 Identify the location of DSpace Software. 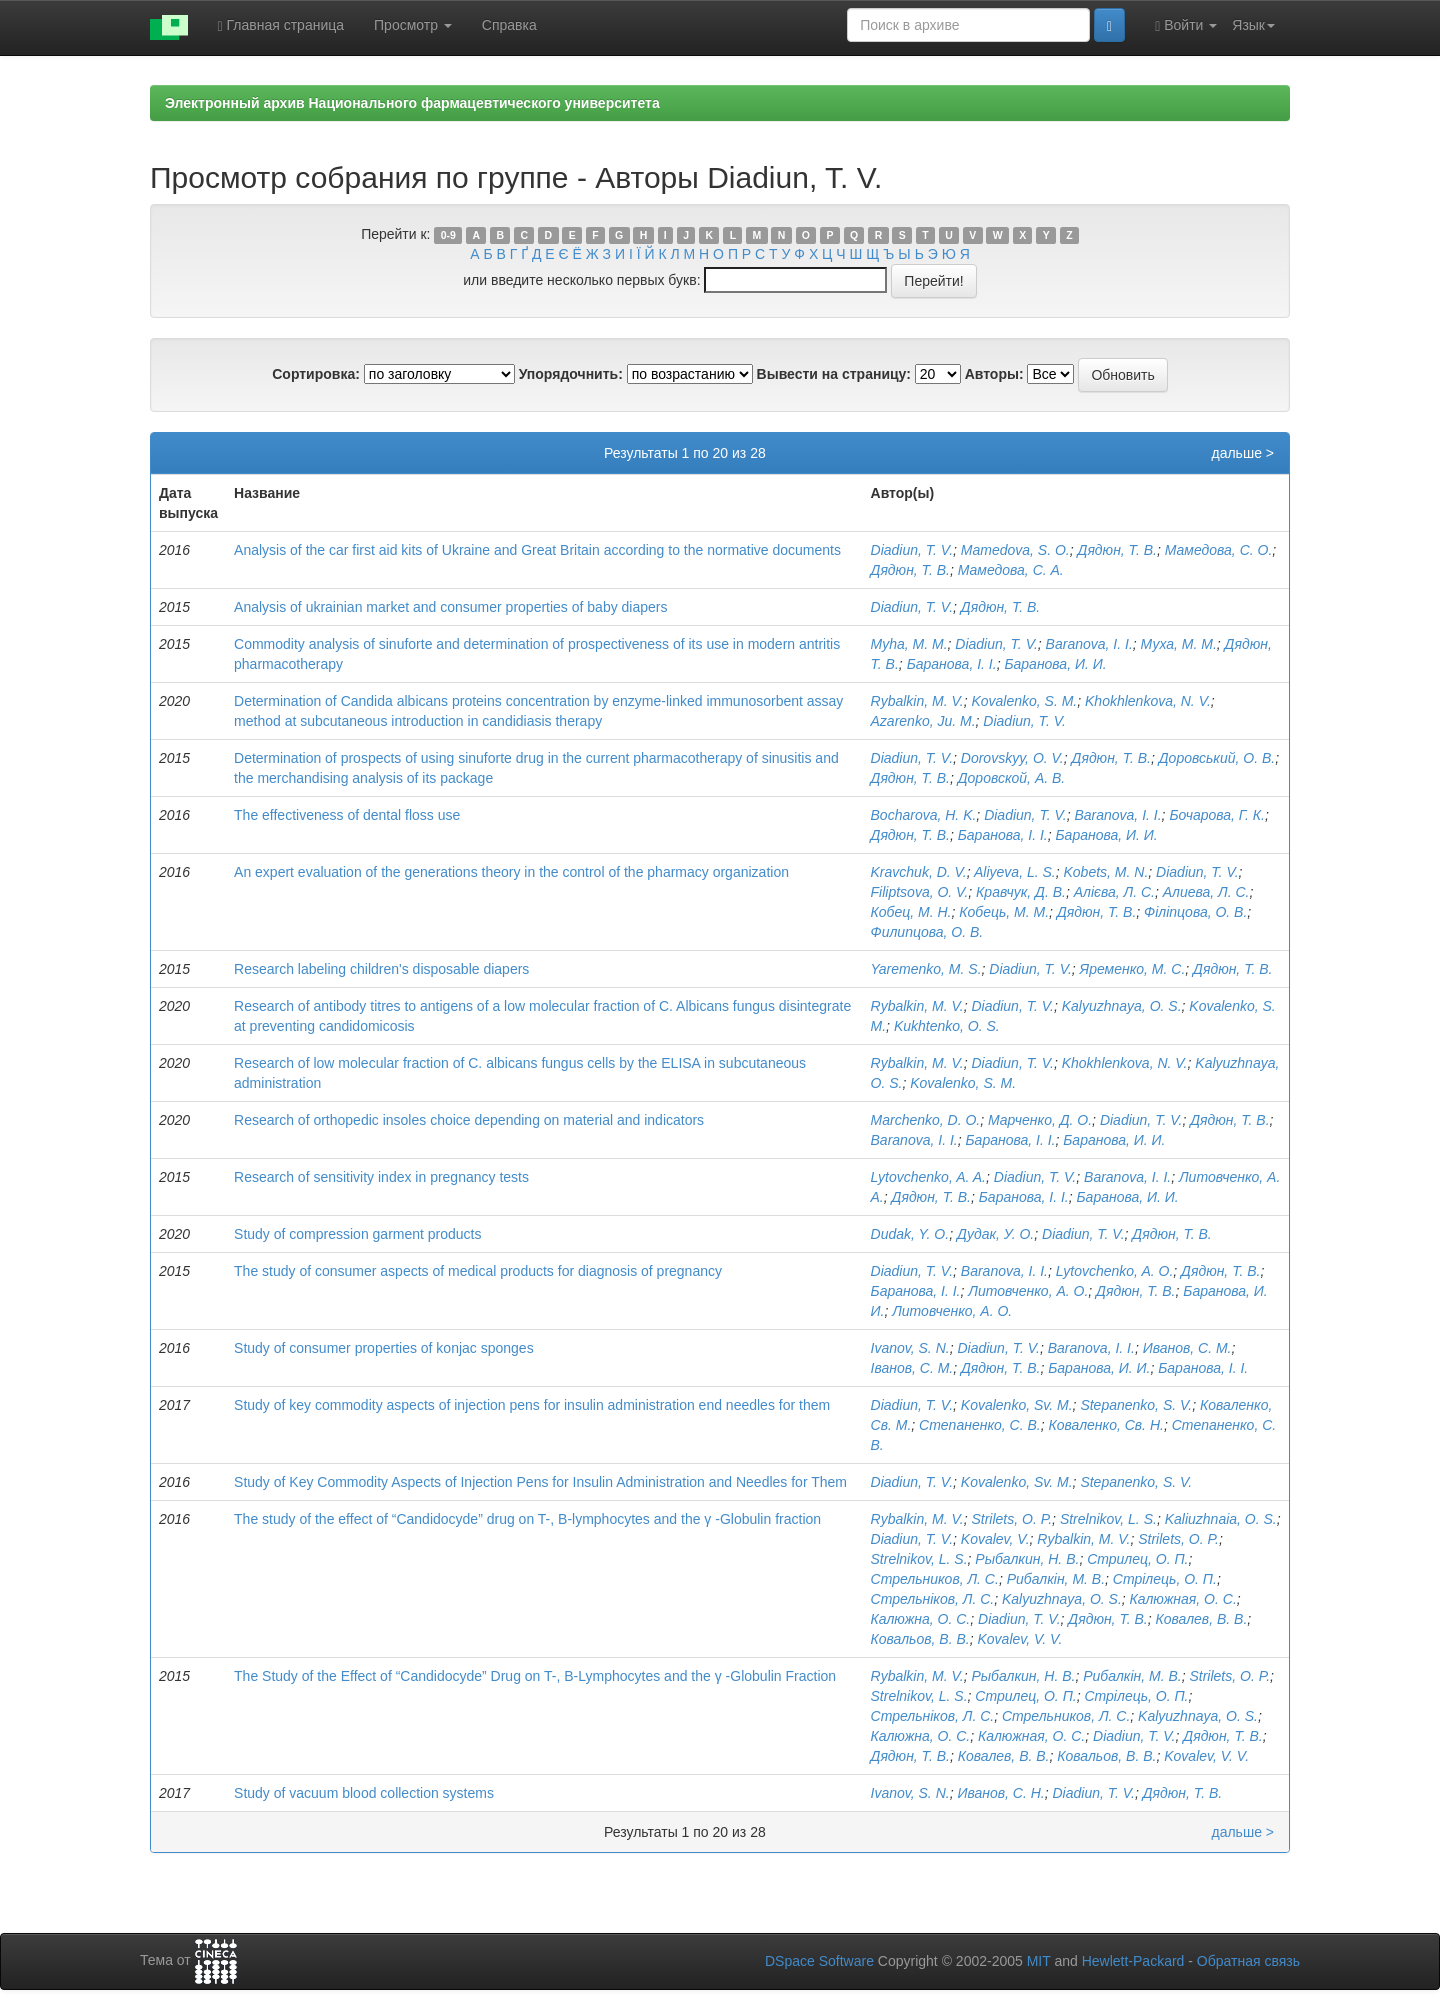
(819, 1961).